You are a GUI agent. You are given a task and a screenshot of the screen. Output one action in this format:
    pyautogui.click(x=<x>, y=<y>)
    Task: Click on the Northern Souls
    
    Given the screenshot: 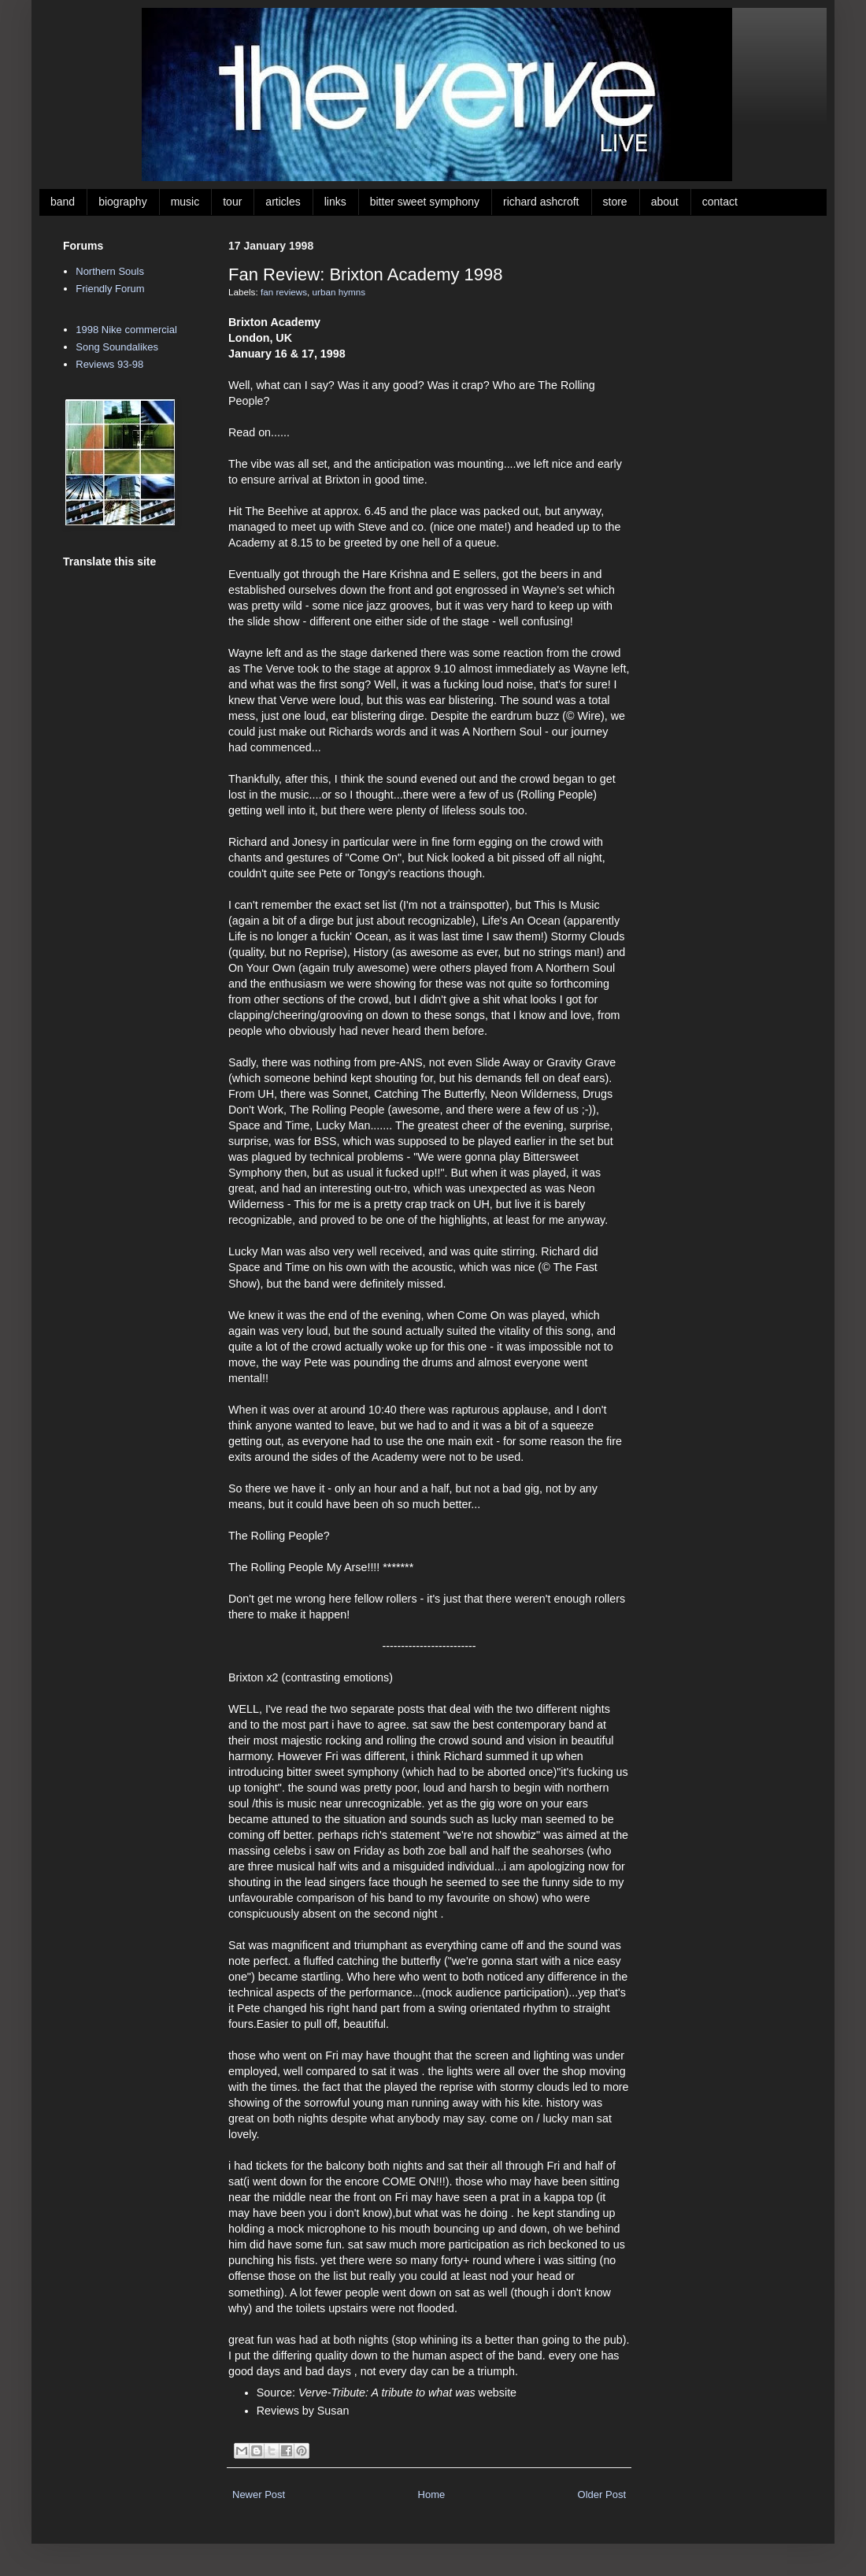 What is the action you would take?
    pyautogui.click(x=110, y=271)
    